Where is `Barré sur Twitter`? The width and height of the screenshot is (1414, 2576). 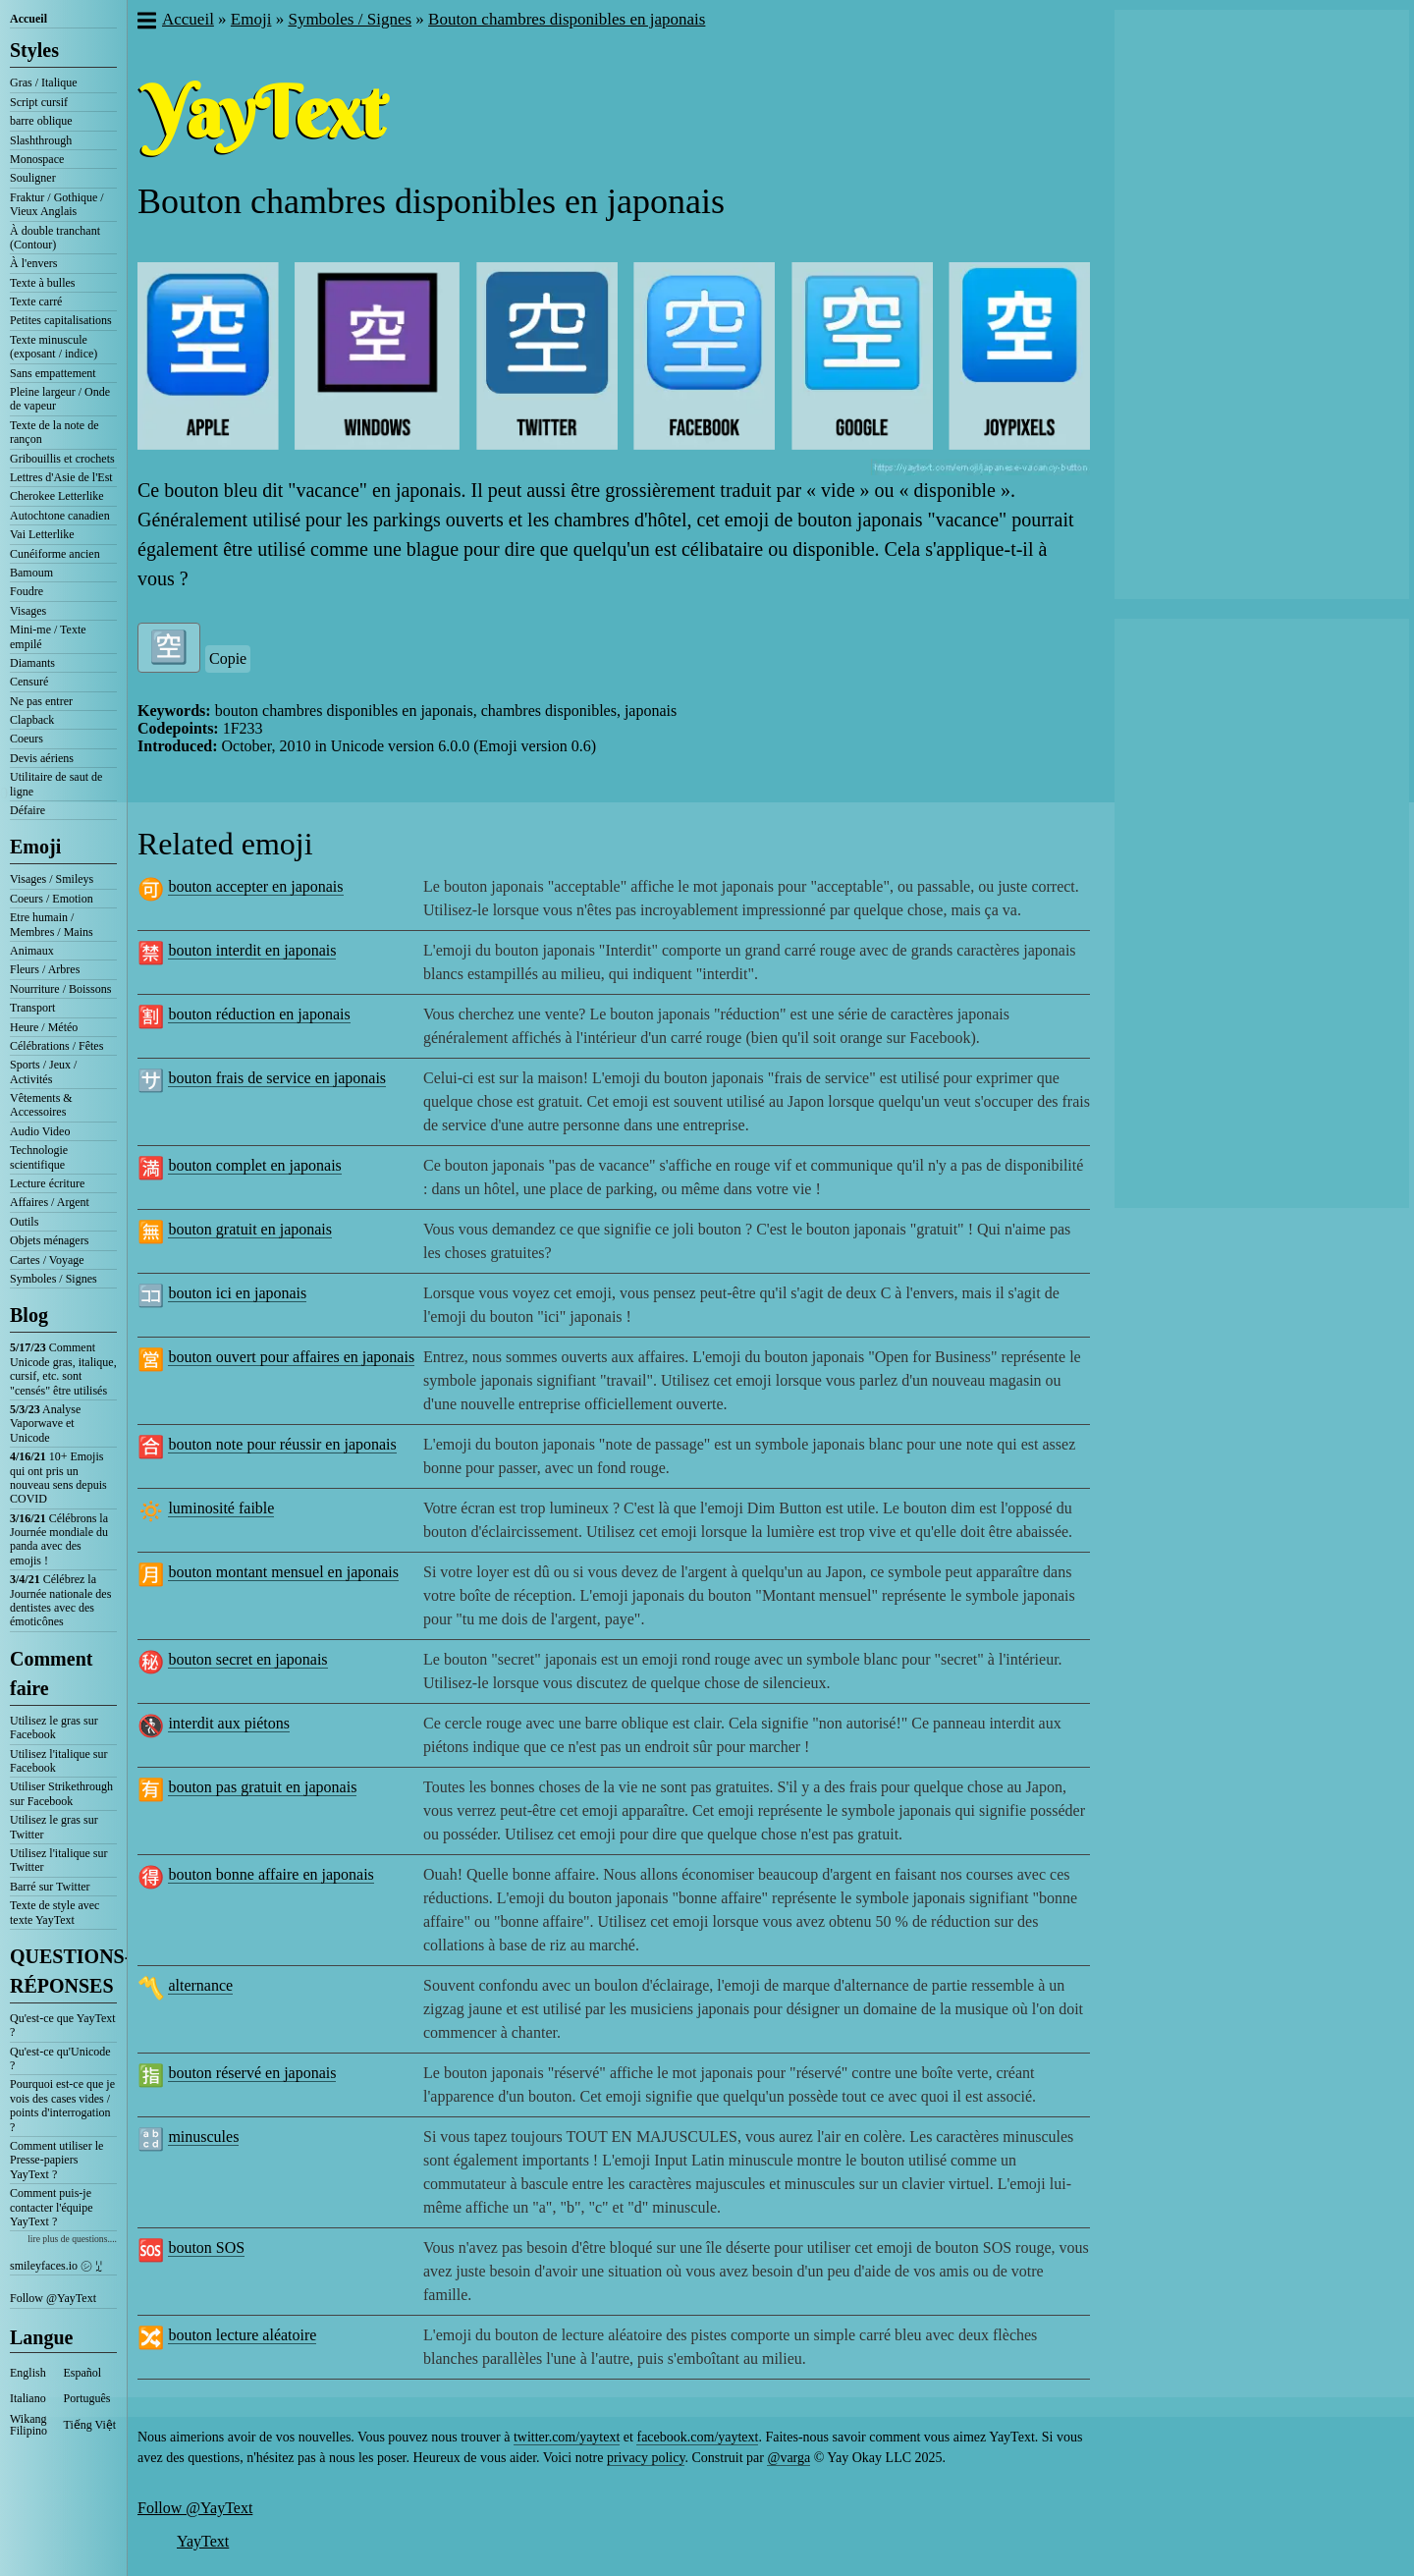 Barré sur Twitter is located at coordinates (50, 1886).